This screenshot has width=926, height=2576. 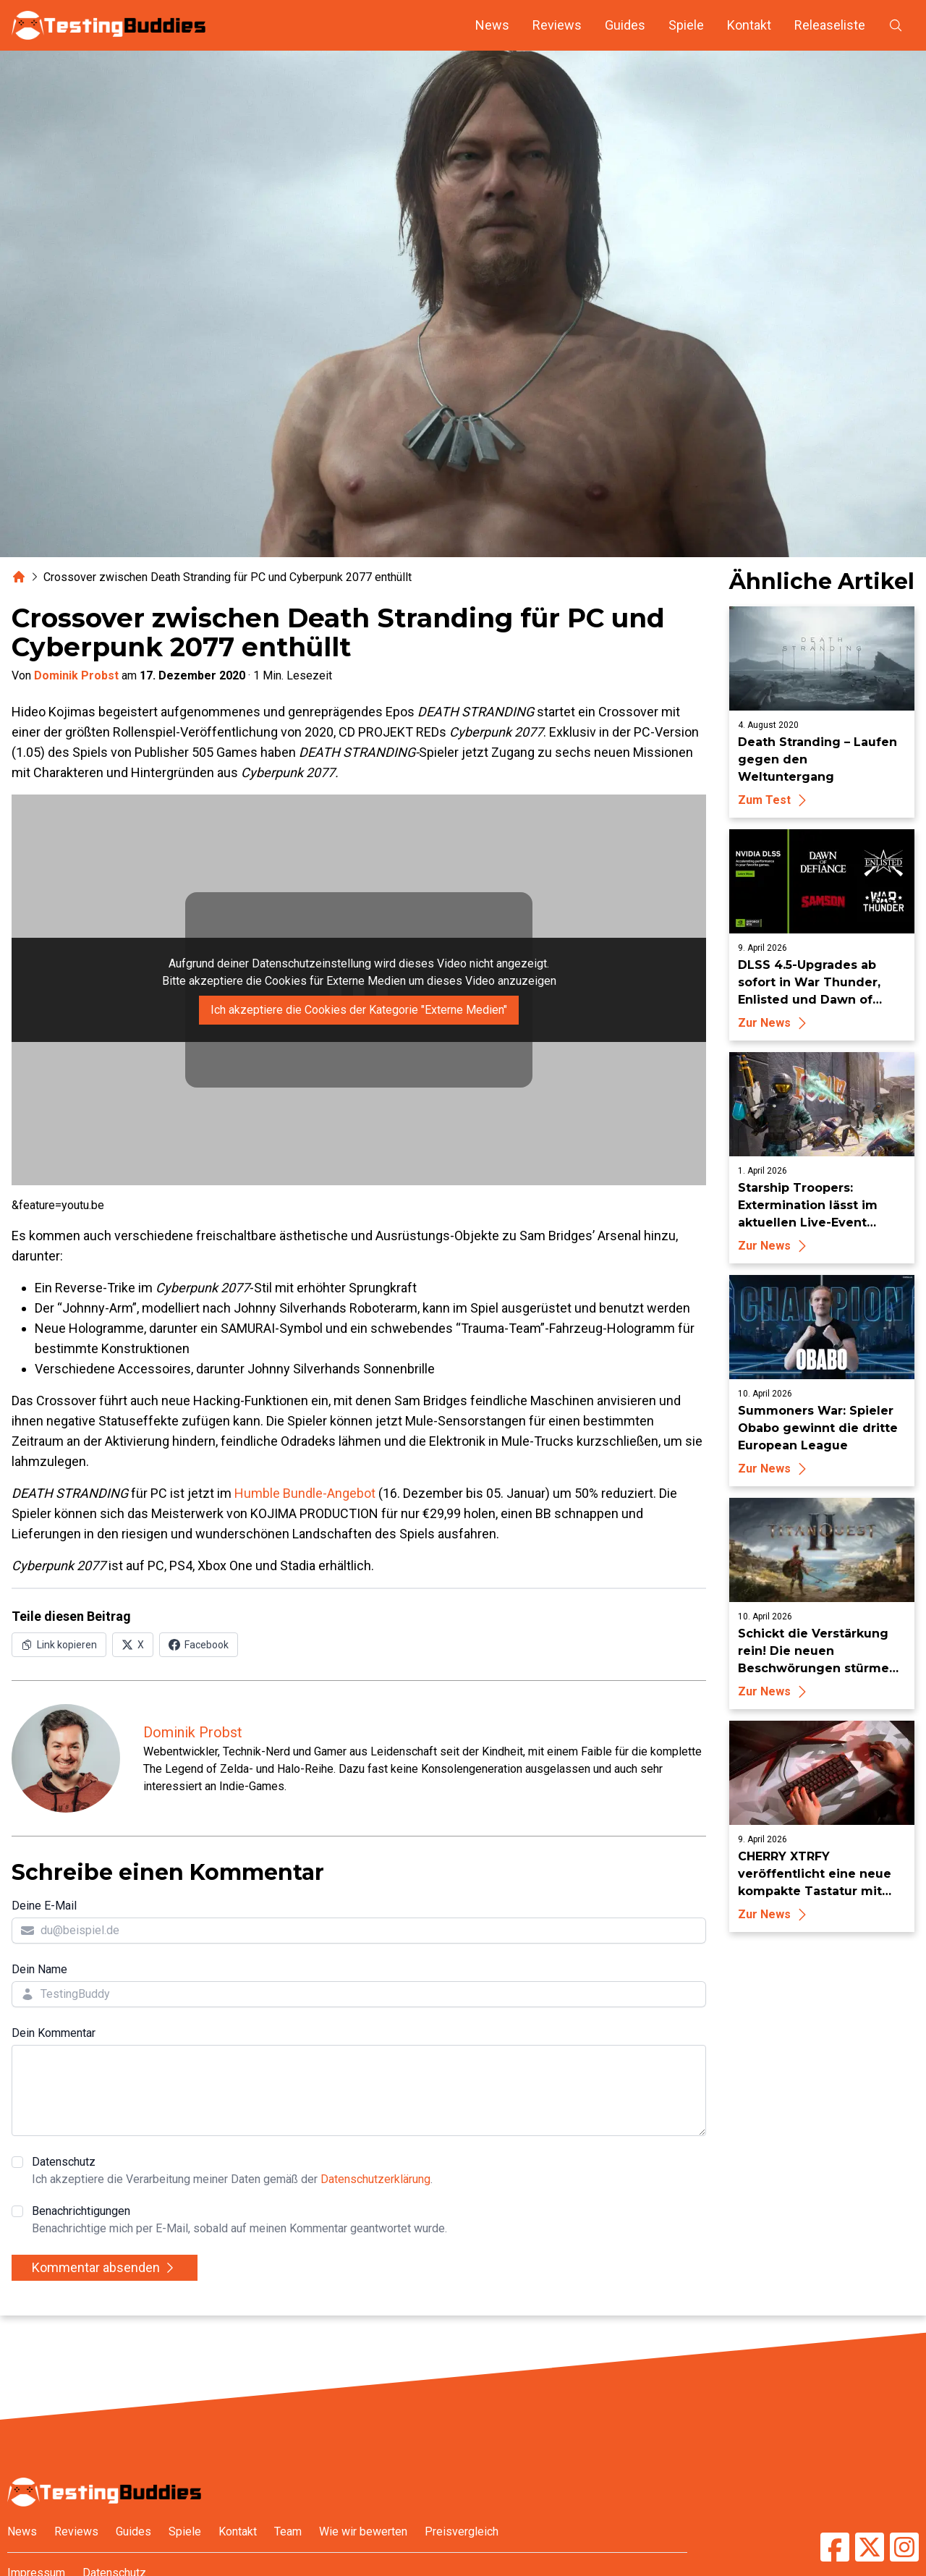 I want to click on Humble Bundle-Angebot, so click(x=304, y=1493).